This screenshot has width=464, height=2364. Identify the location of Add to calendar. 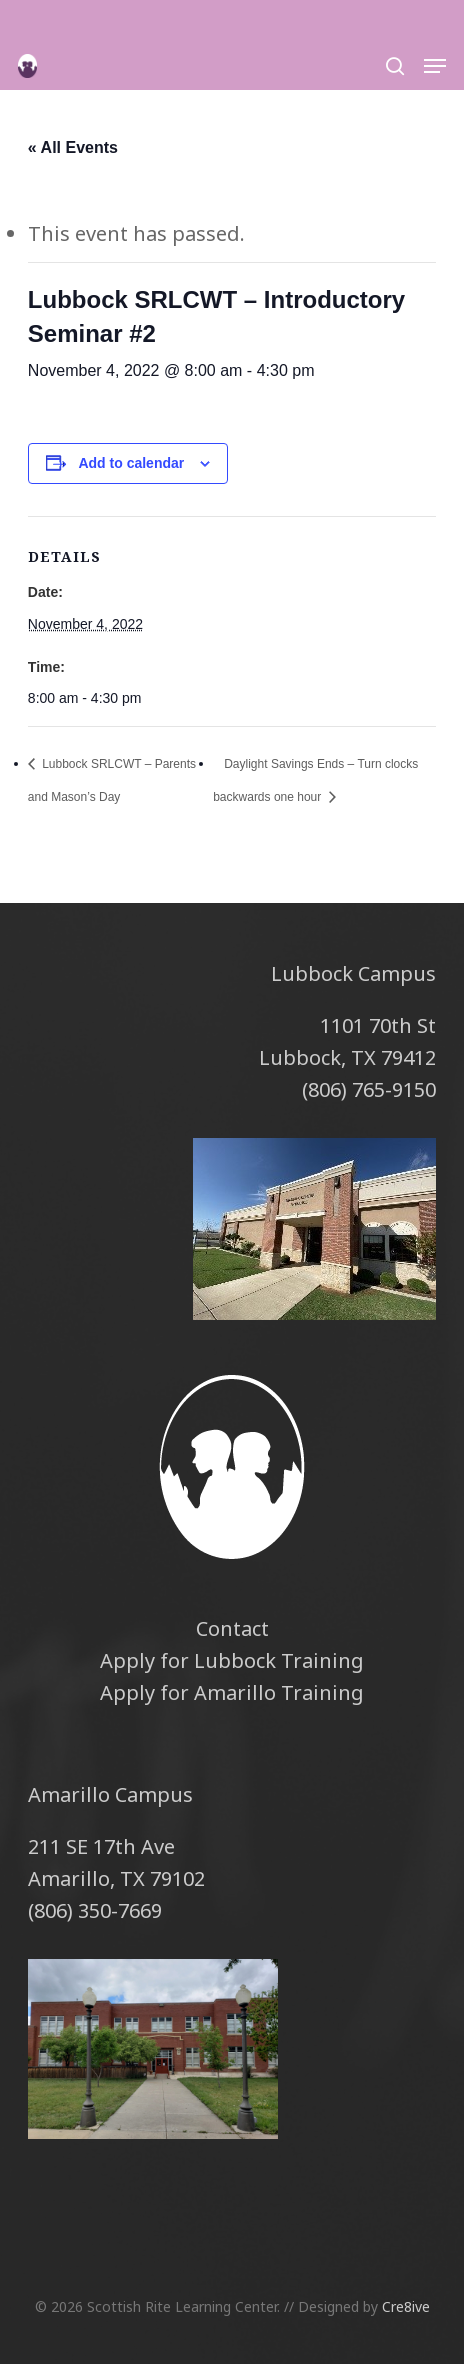
(131, 463).